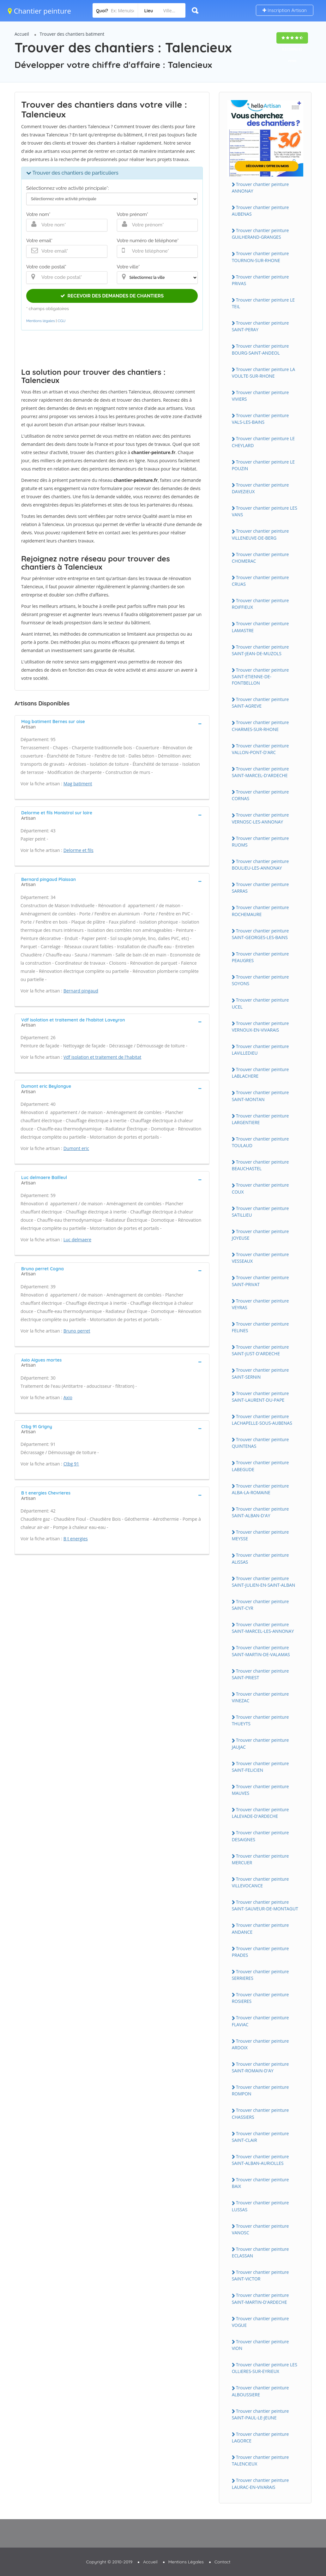  Describe the element at coordinates (260, 1604) in the screenshot. I see `Trouver chantier peinture SAiNT-CYR` at that location.